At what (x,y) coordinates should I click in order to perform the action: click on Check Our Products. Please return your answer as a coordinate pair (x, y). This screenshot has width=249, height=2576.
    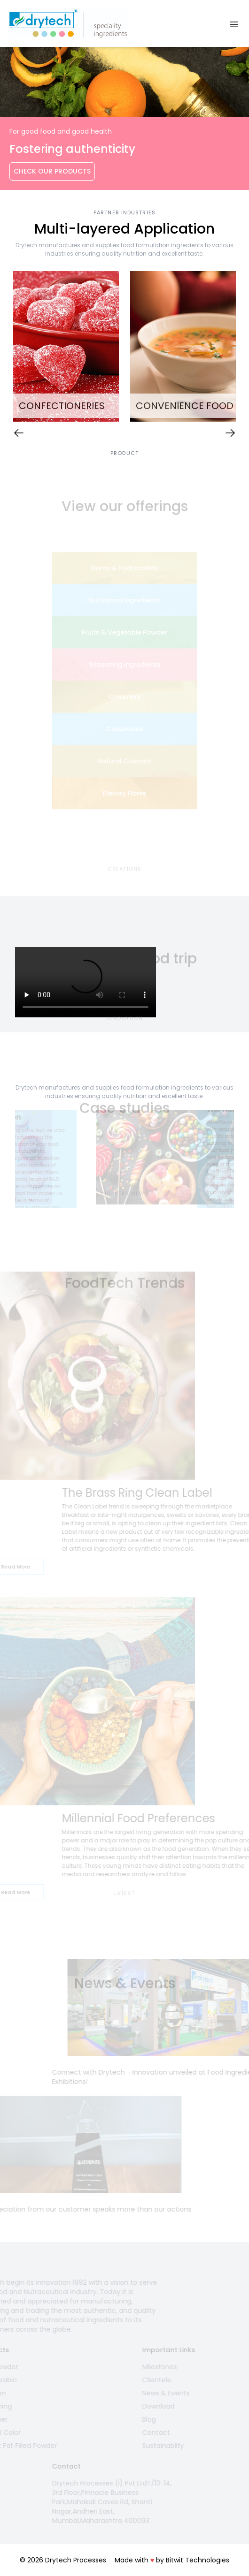
    Looking at the image, I should click on (52, 171).